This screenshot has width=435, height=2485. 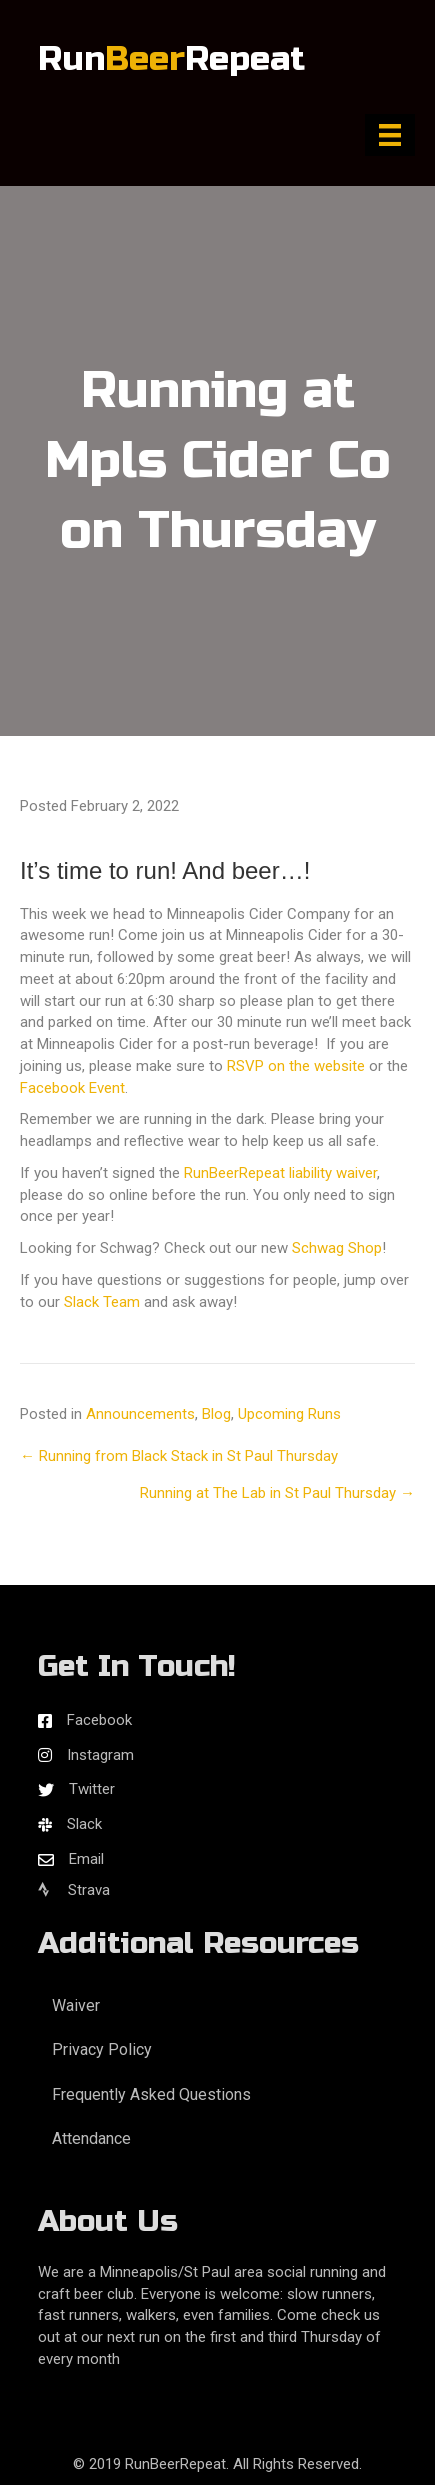 What do you see at coordinates (100, 1755) in the screenshot?
I see `Instagram` at bounding box center [100, 1755].